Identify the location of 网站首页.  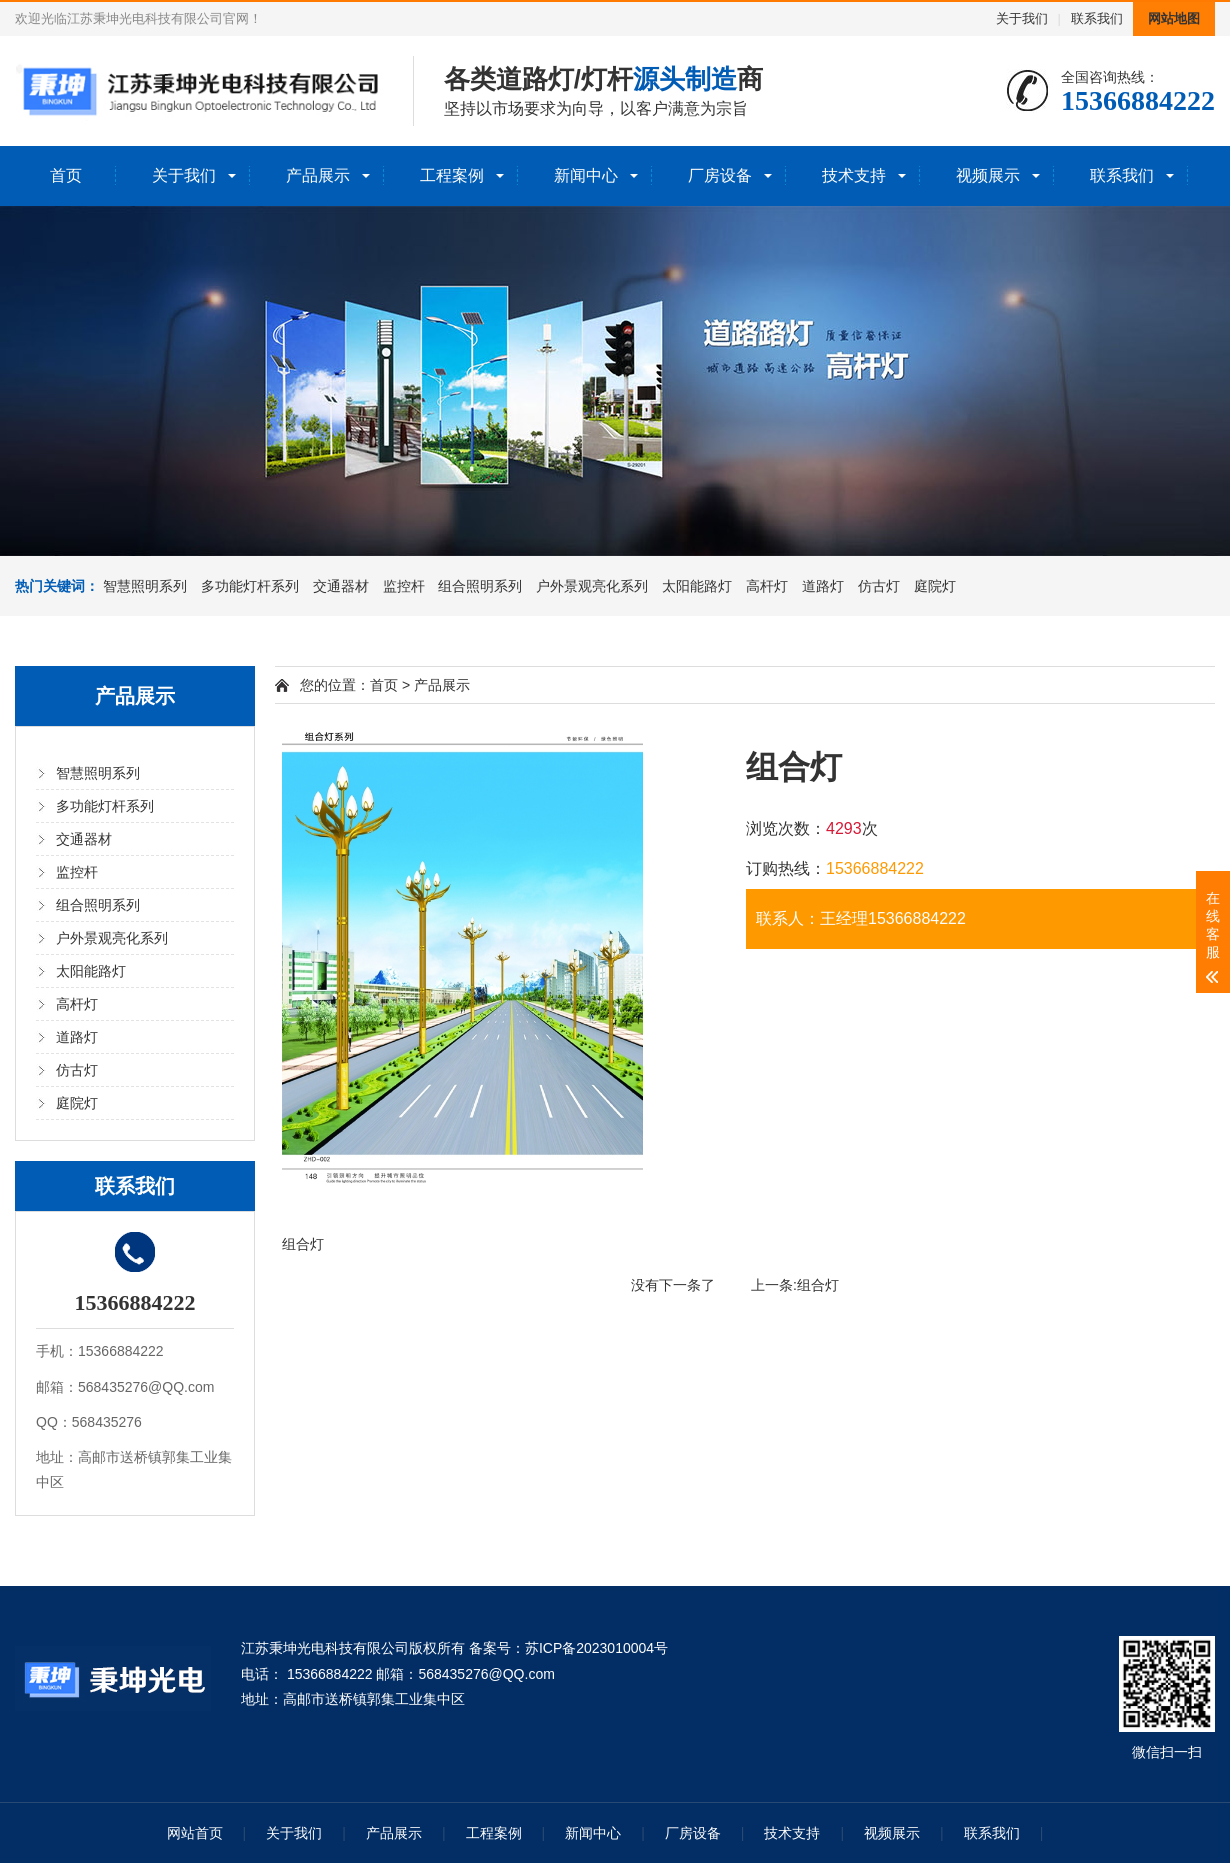
(195, 1833).